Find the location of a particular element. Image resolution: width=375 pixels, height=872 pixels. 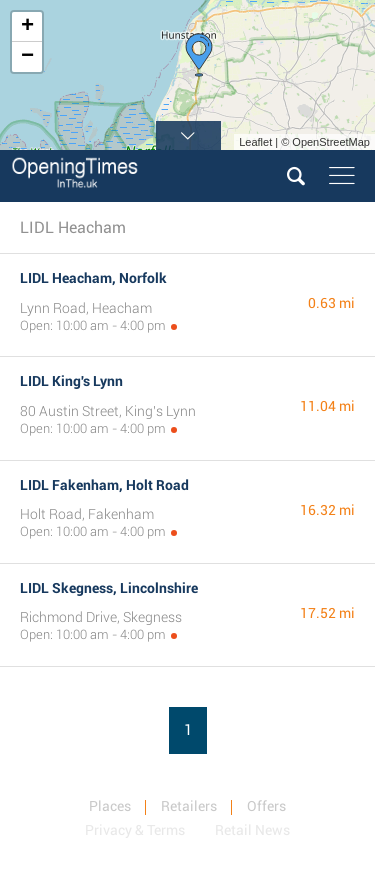

Retail News is located at coordinates (252, 830).